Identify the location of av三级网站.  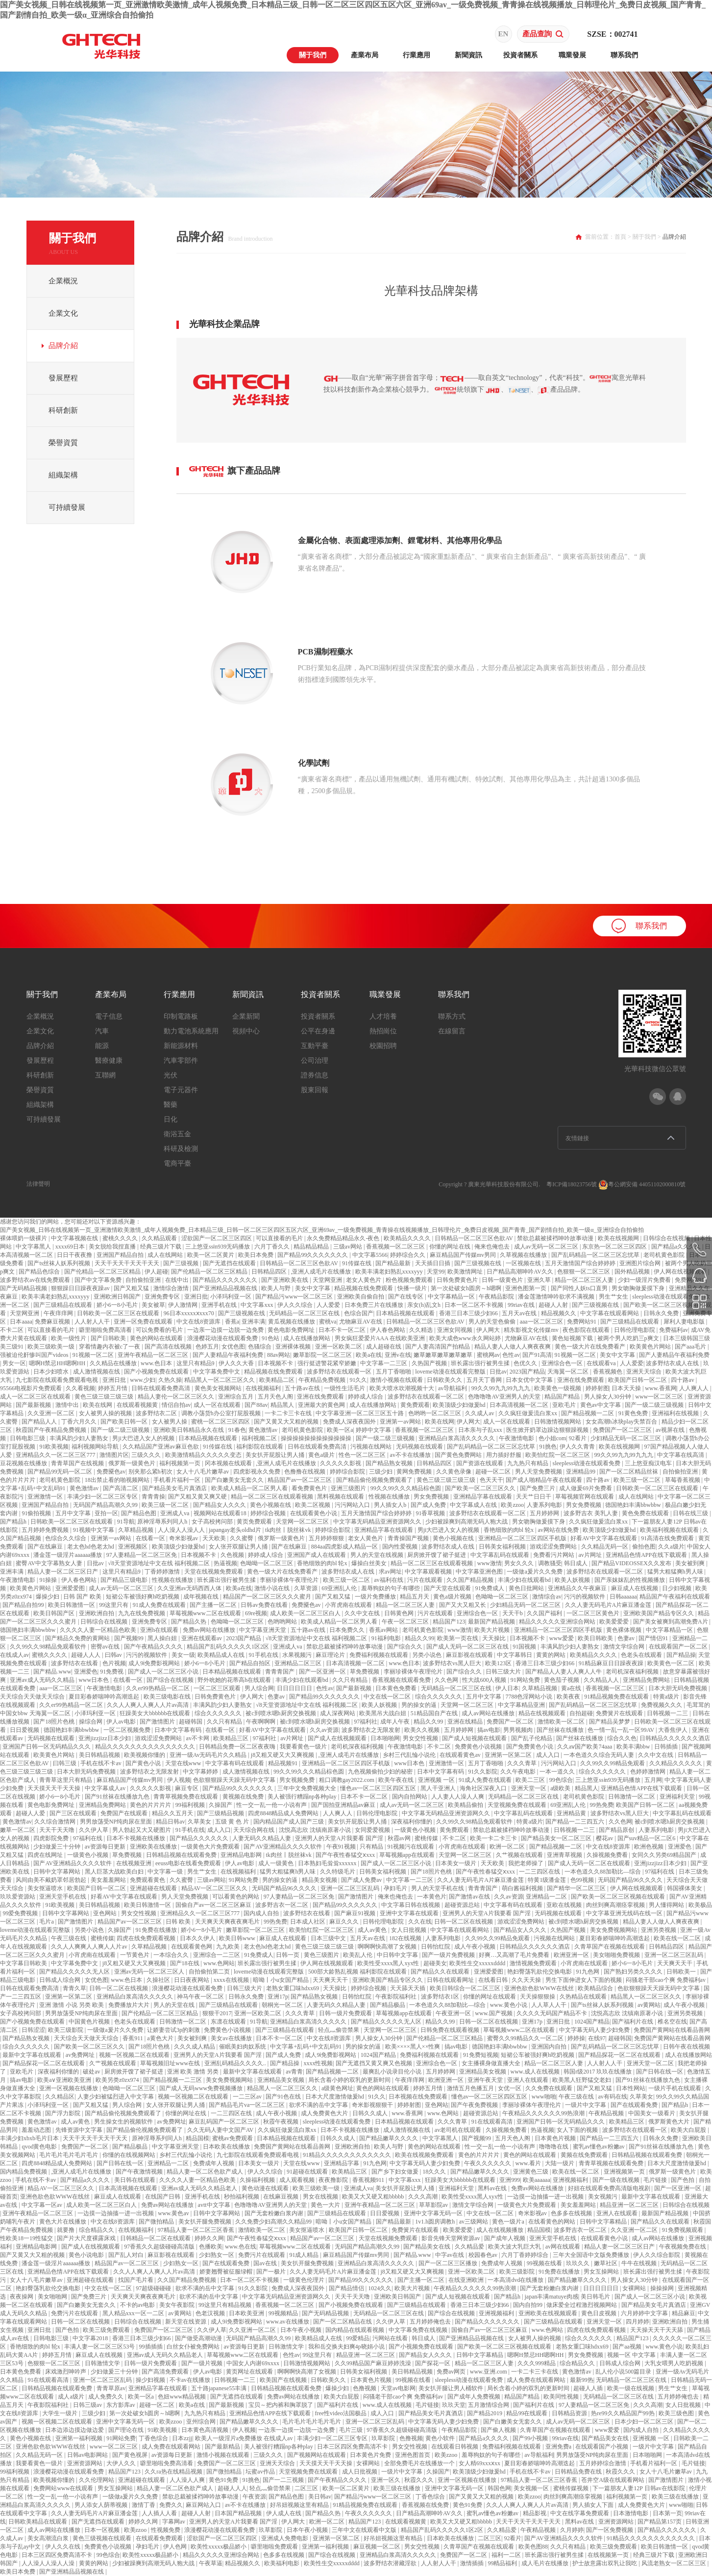
(474, 2221).